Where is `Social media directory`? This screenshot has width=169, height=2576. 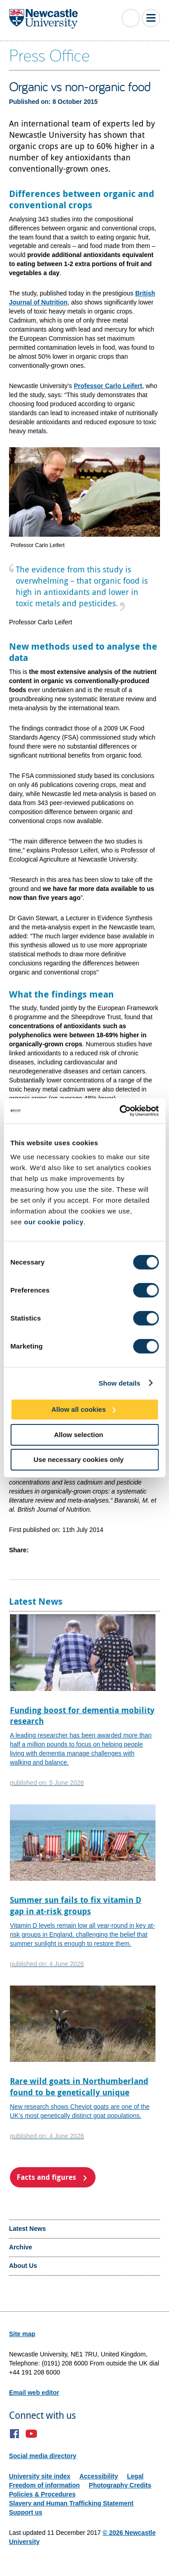
Social media directory is located at coordinates (42, 2455).